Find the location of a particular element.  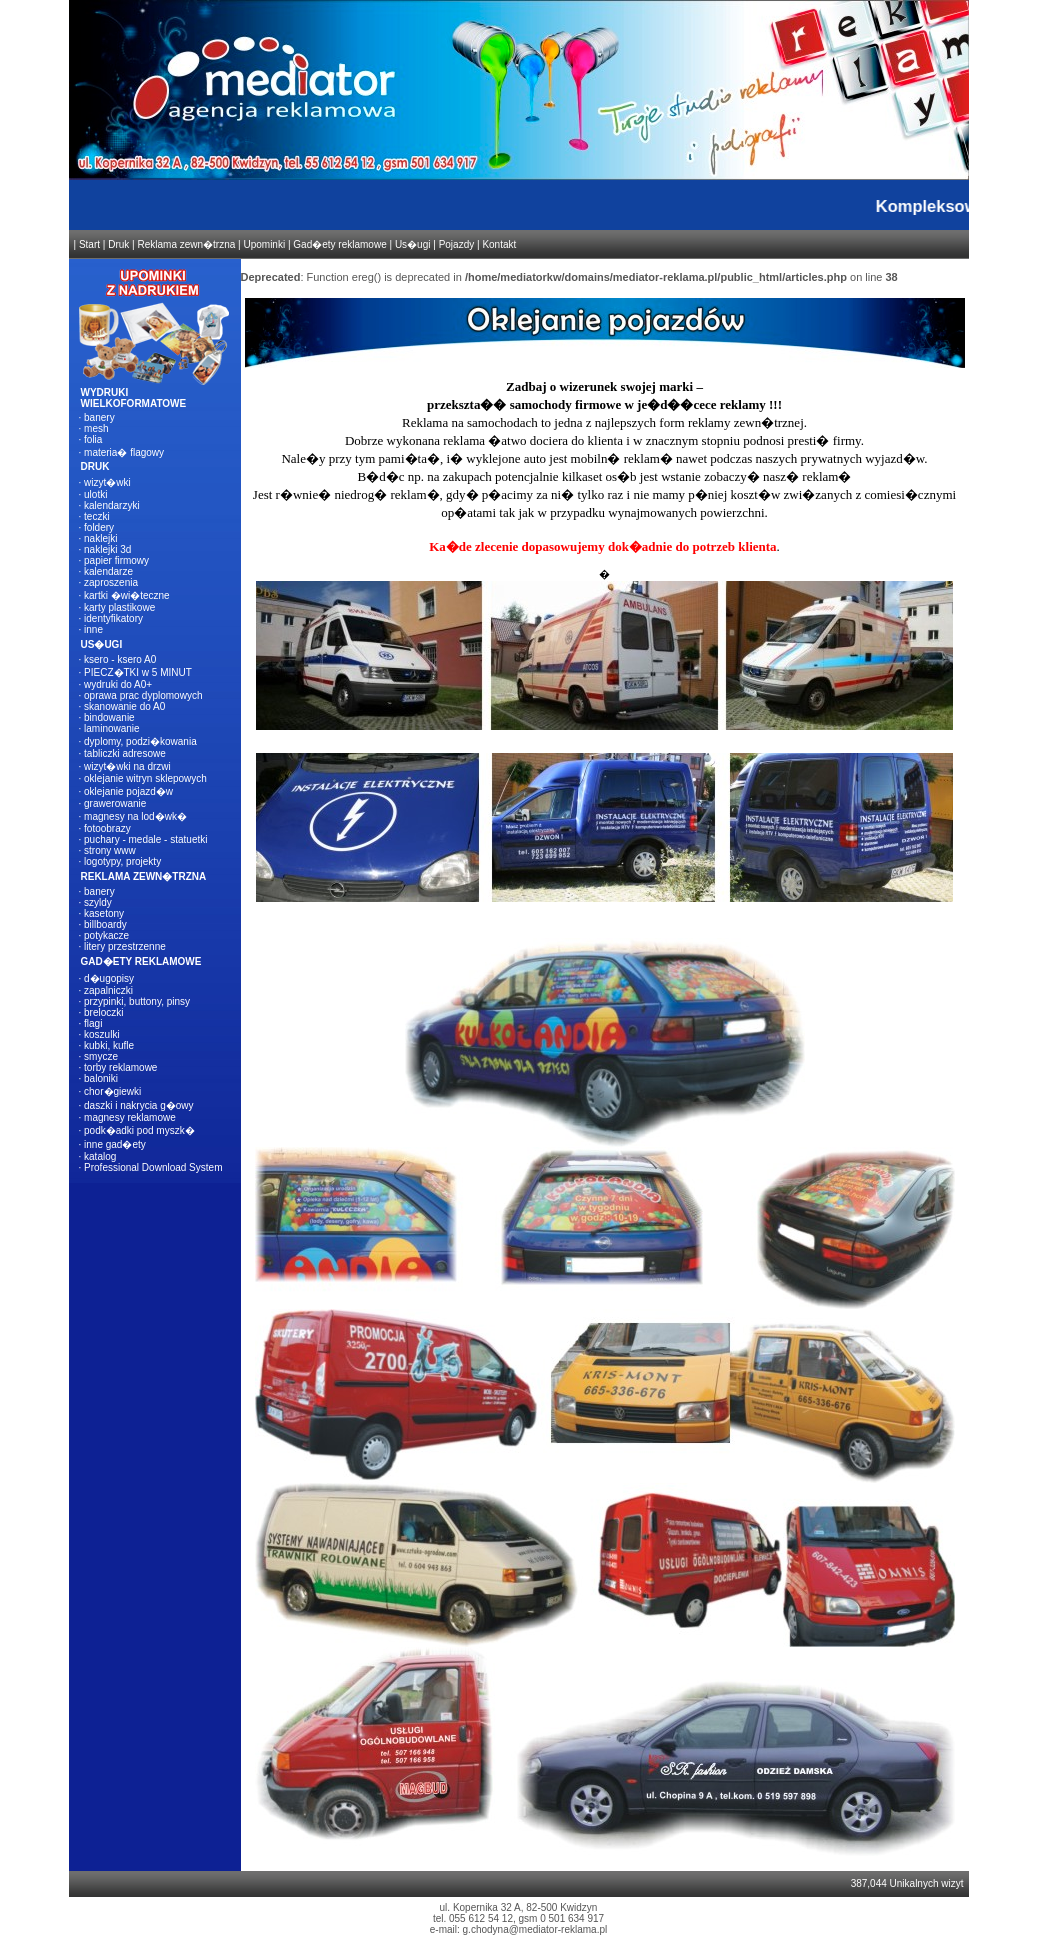

kartki �wi�teczne is located at coordinates (127, 595).